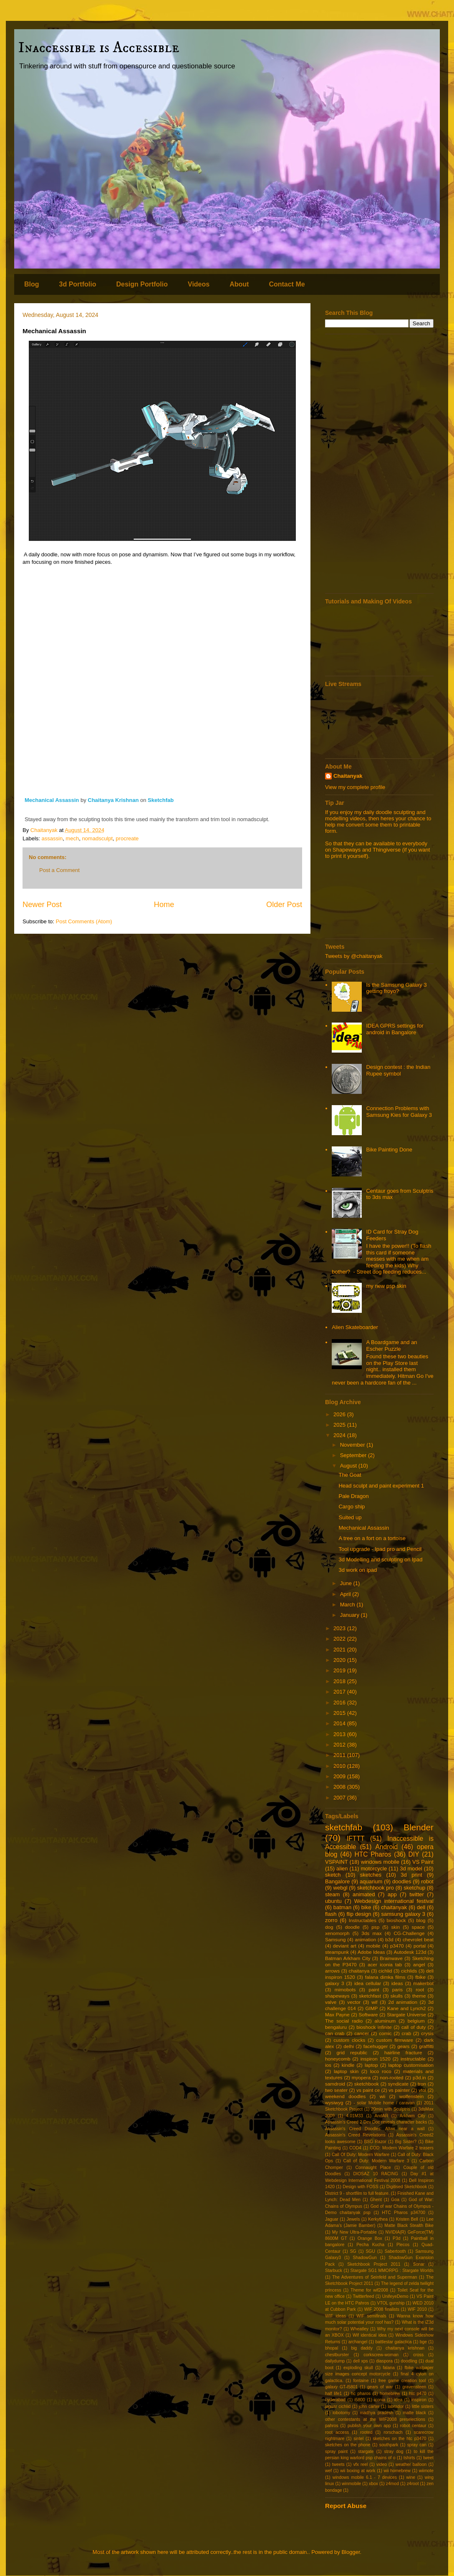 This screenshot has height=2576, width=454. I want to click on xbox, so click(373, 2483).